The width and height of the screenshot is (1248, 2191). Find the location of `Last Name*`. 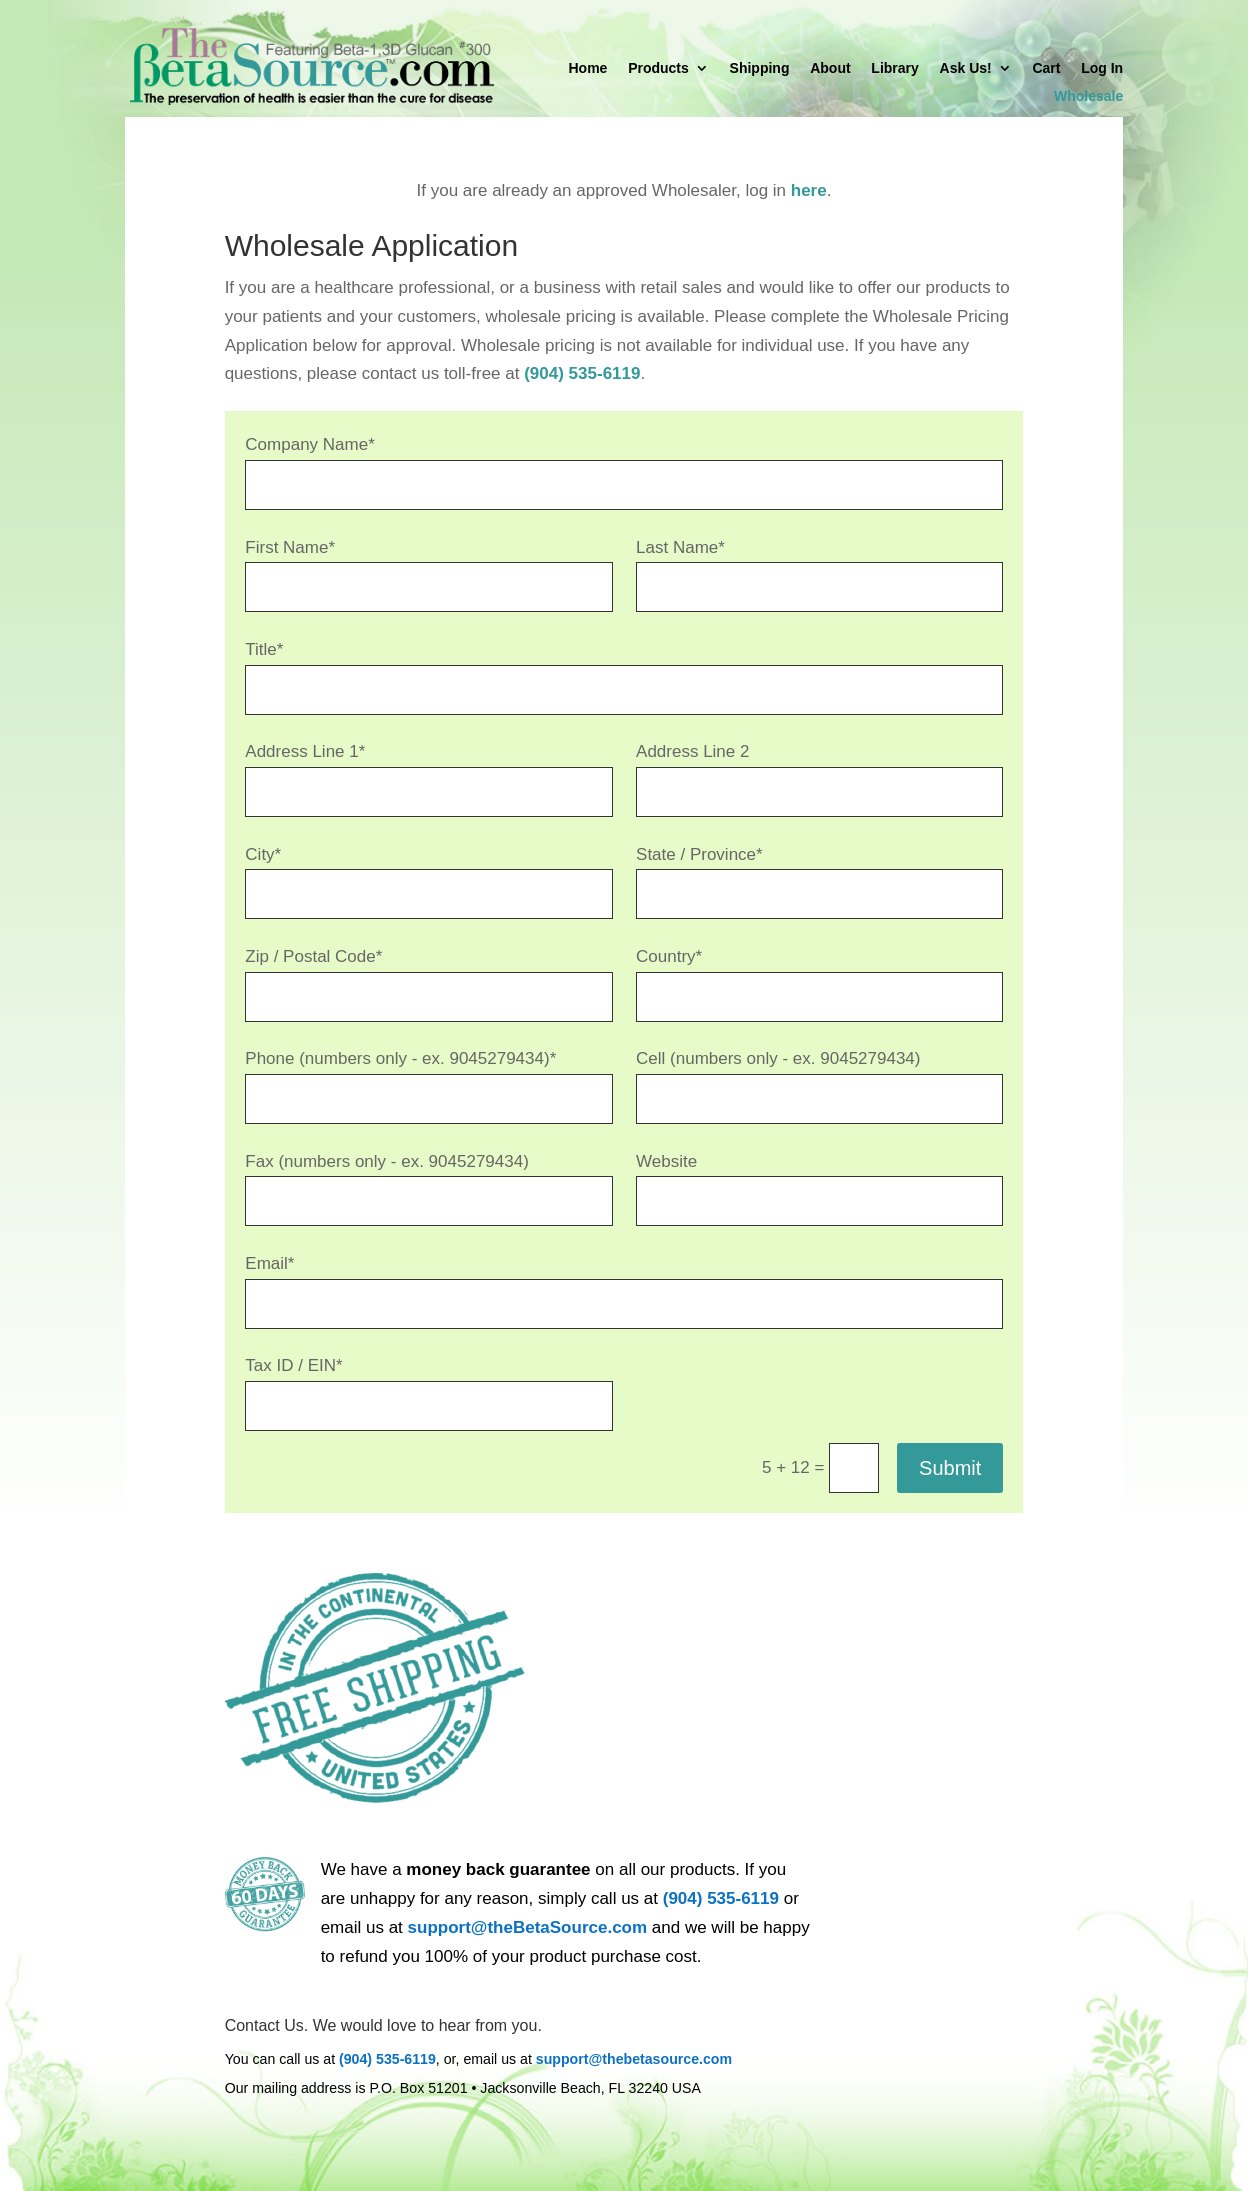

Last Name* is located at coordinates (680, 547).